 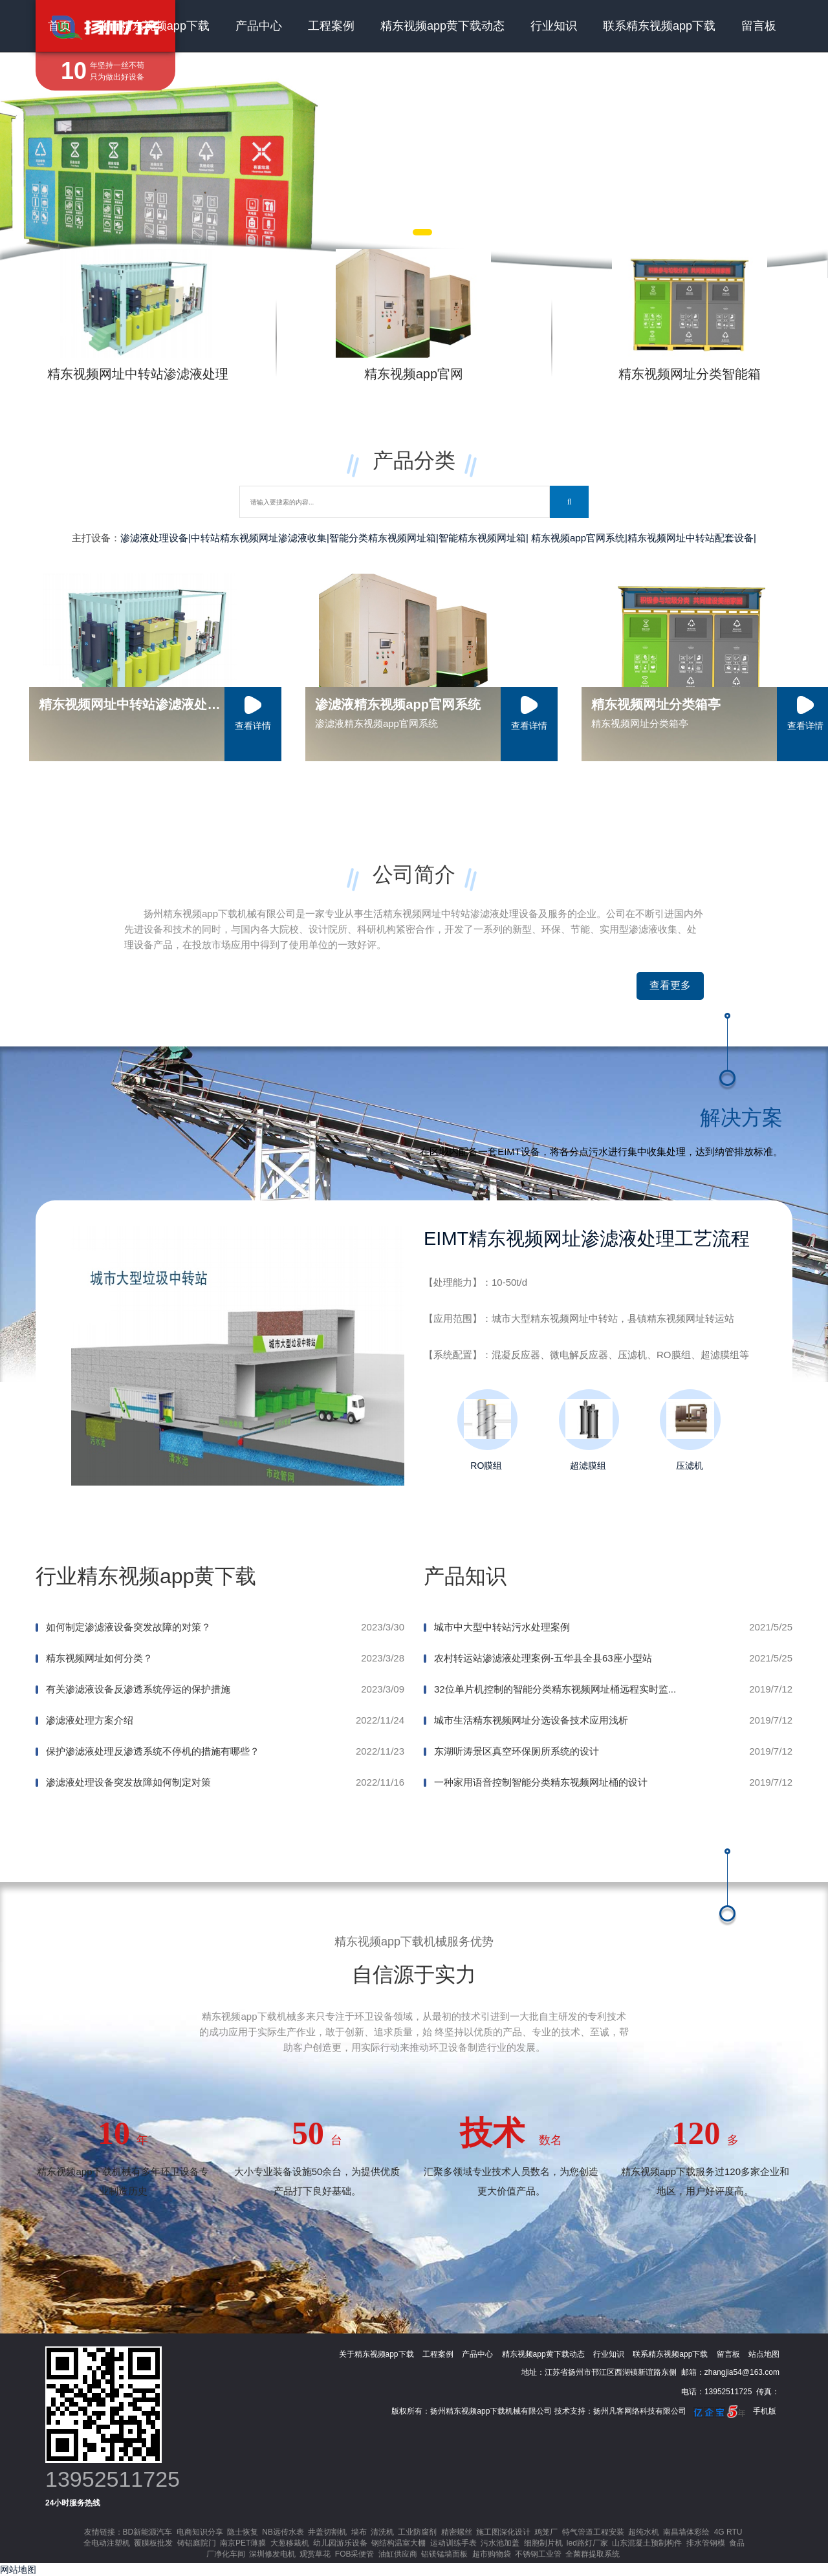 What do you see at coordinates (106, 2543) in the screenshot?
I see `全电动注塑机` at bounding box center [106, 2543].